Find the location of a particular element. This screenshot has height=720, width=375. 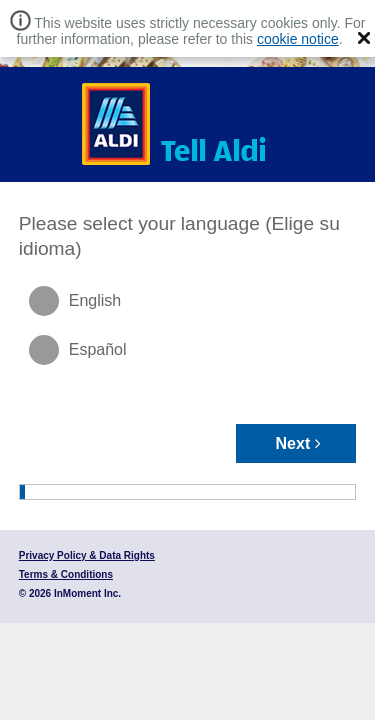

Next is located at coordinates (299, 443).